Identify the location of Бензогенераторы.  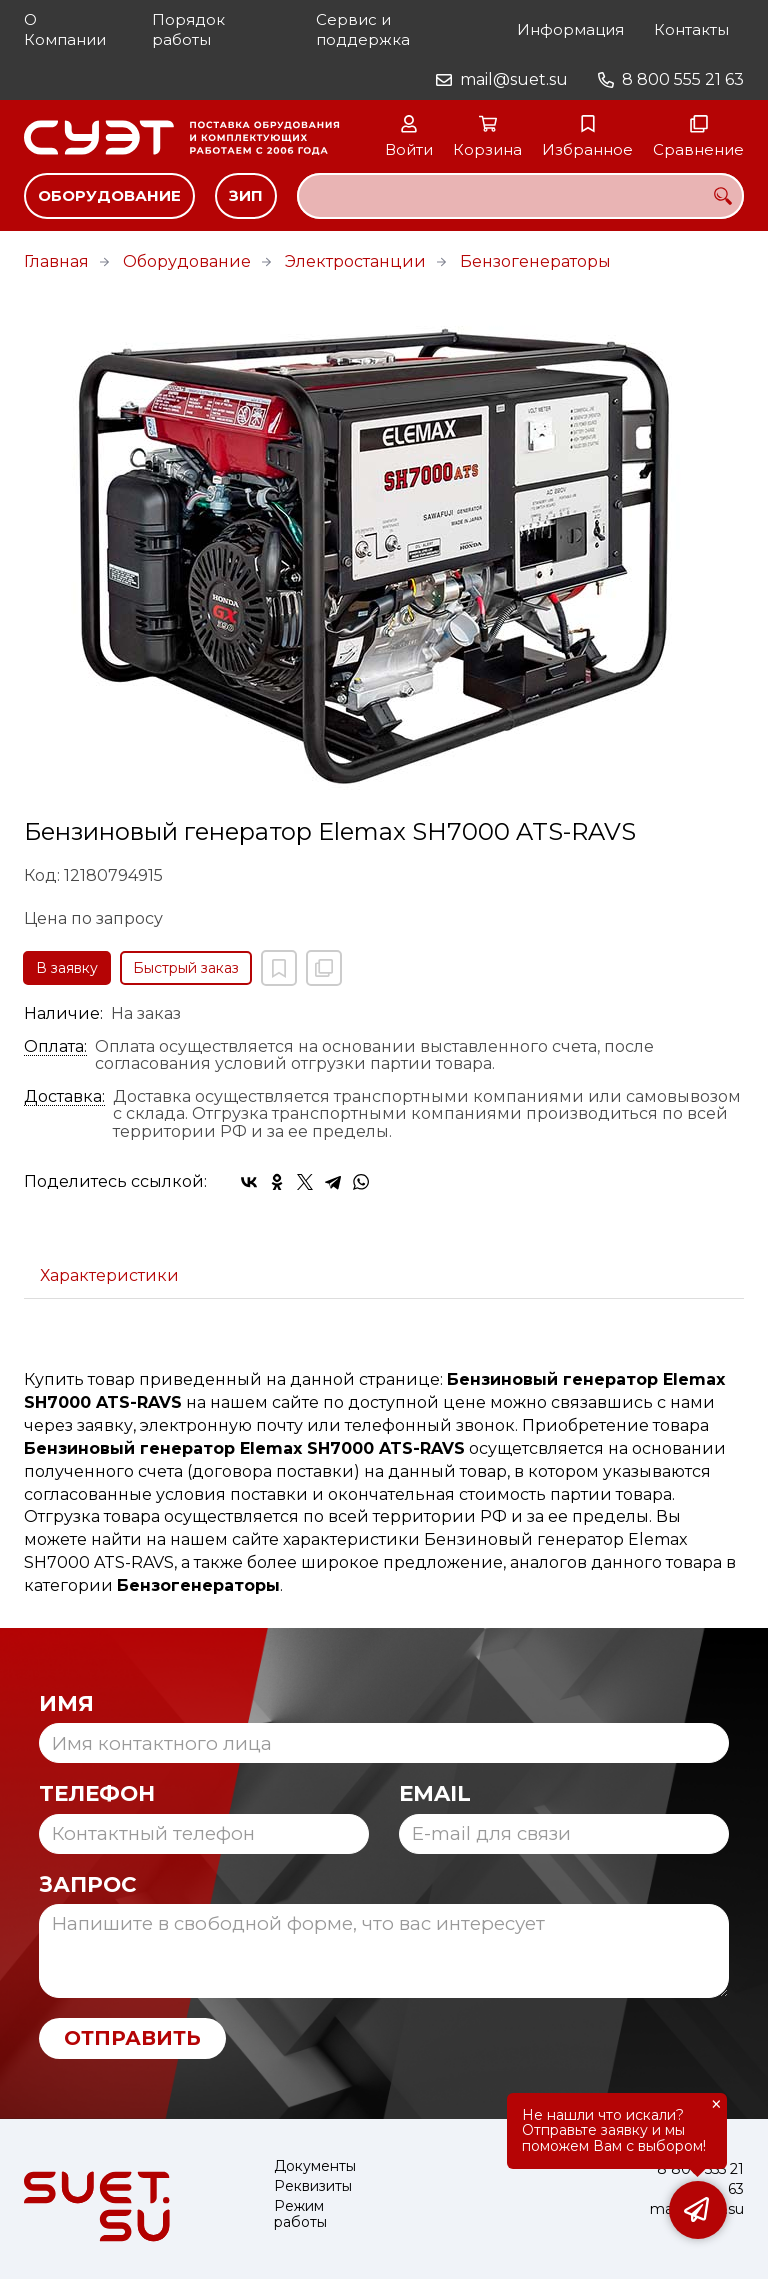
(535, 261).